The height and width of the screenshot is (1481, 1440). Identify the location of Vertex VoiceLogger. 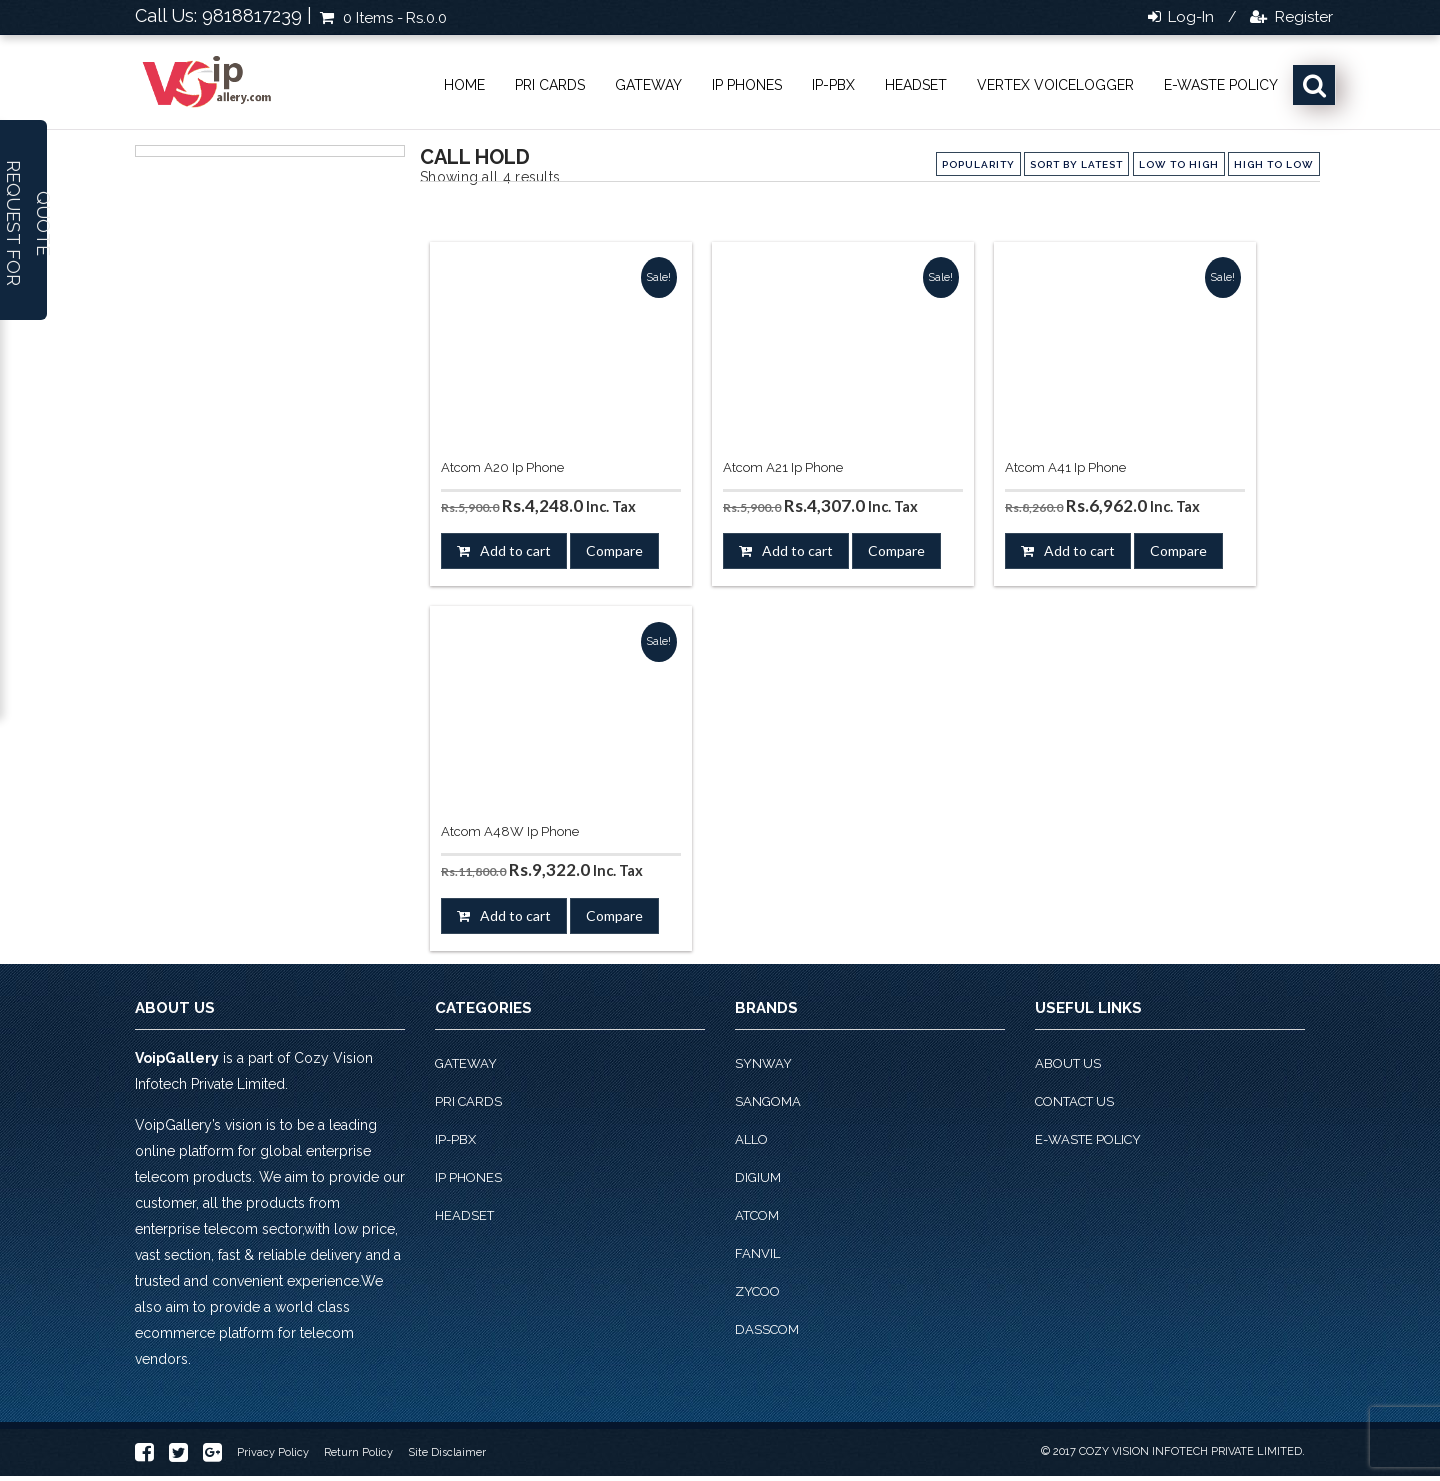
(1055, 85).